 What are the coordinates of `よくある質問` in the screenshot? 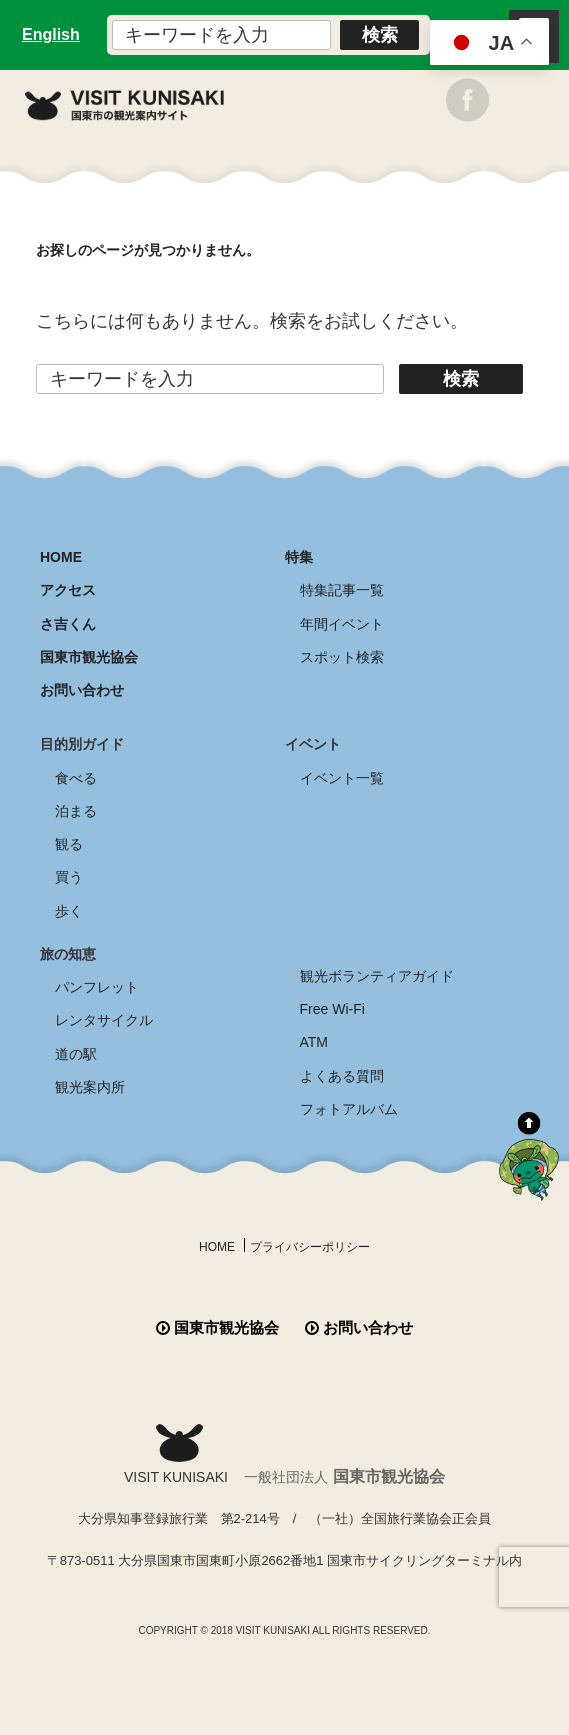 It's located at (342, 1076).